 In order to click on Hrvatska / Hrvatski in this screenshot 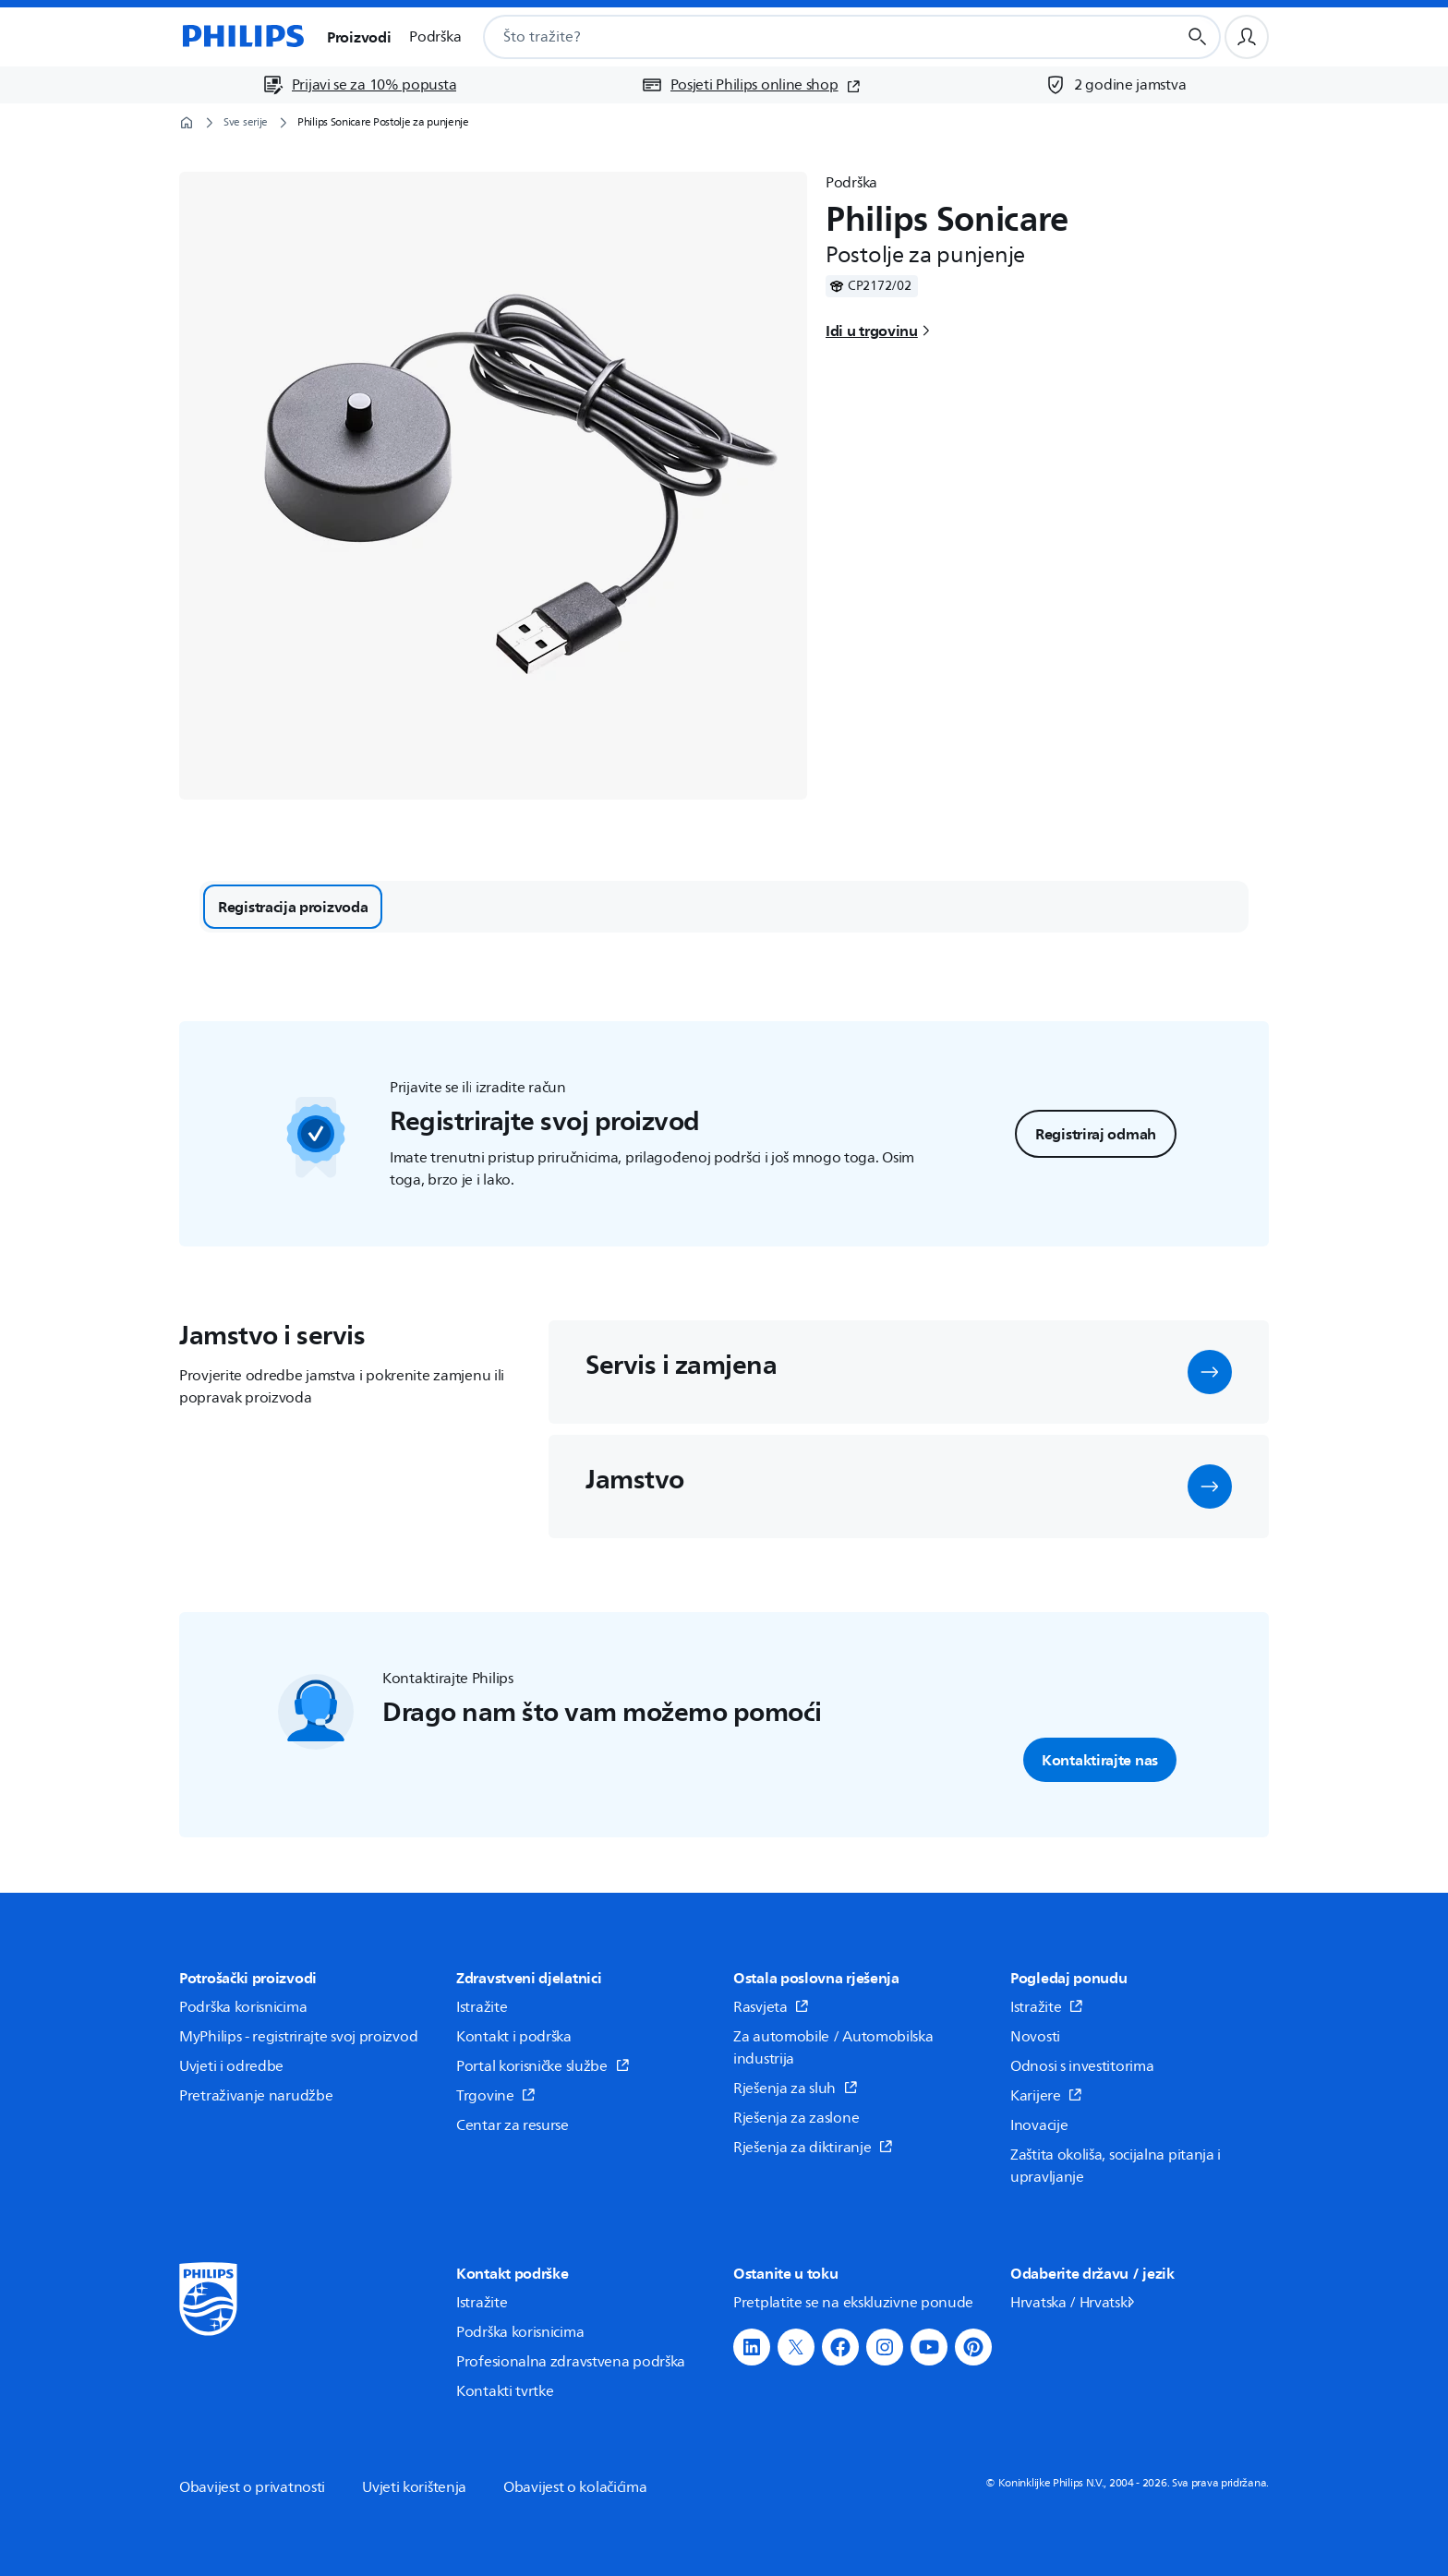, I will do `click(1074, 2303)`.